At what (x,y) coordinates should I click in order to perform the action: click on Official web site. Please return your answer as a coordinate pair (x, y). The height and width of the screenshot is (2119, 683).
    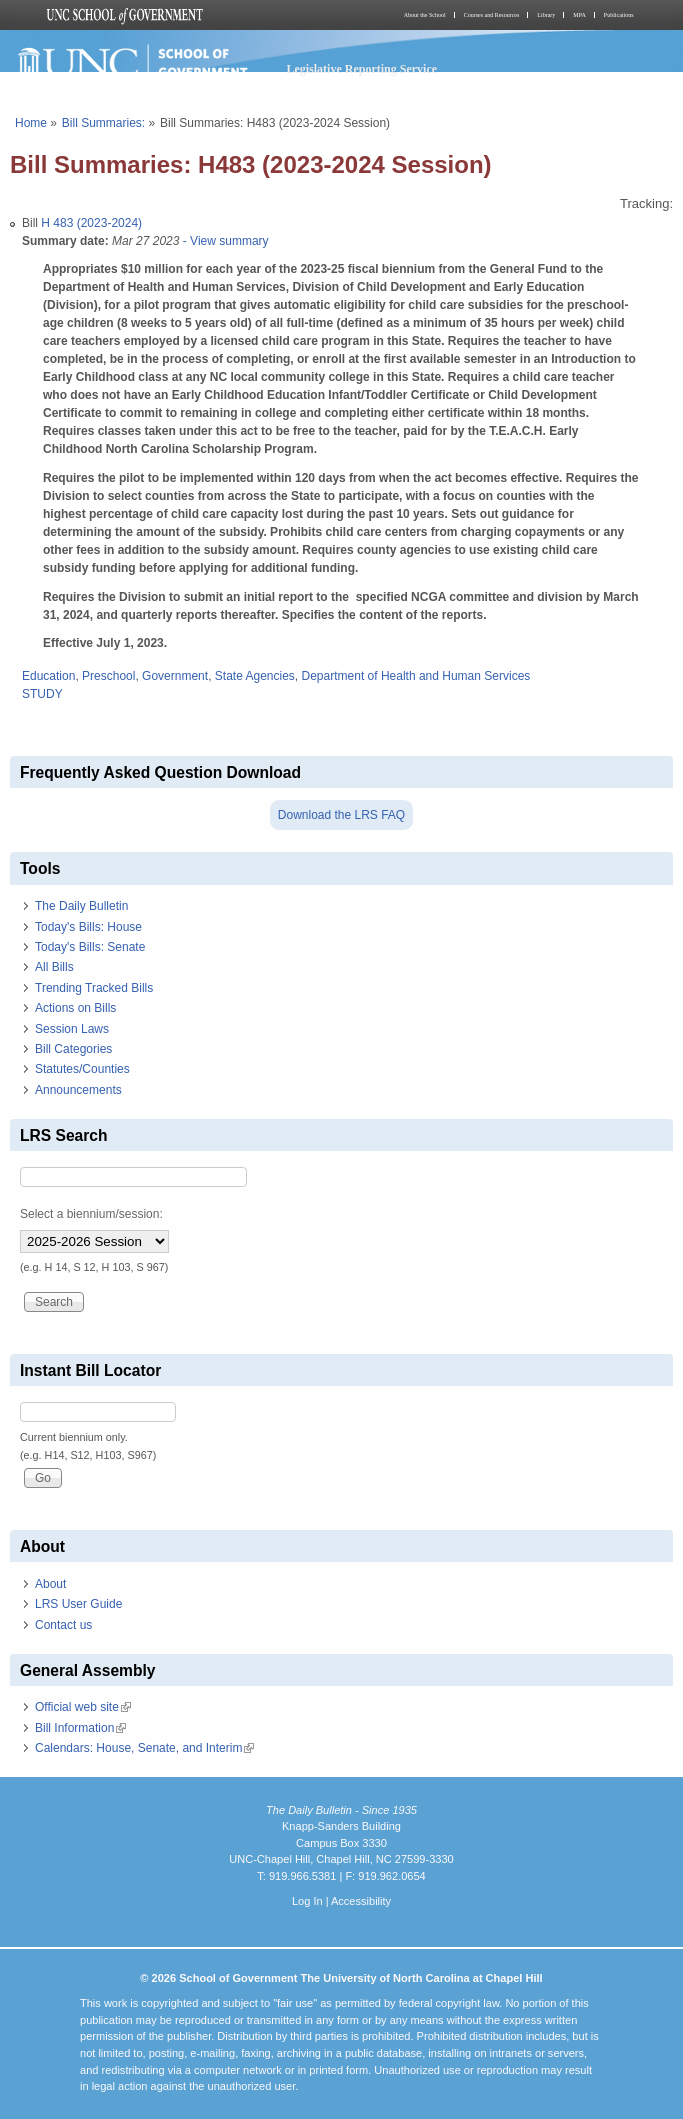
    Looking at the image, I should click on (83, 1707).